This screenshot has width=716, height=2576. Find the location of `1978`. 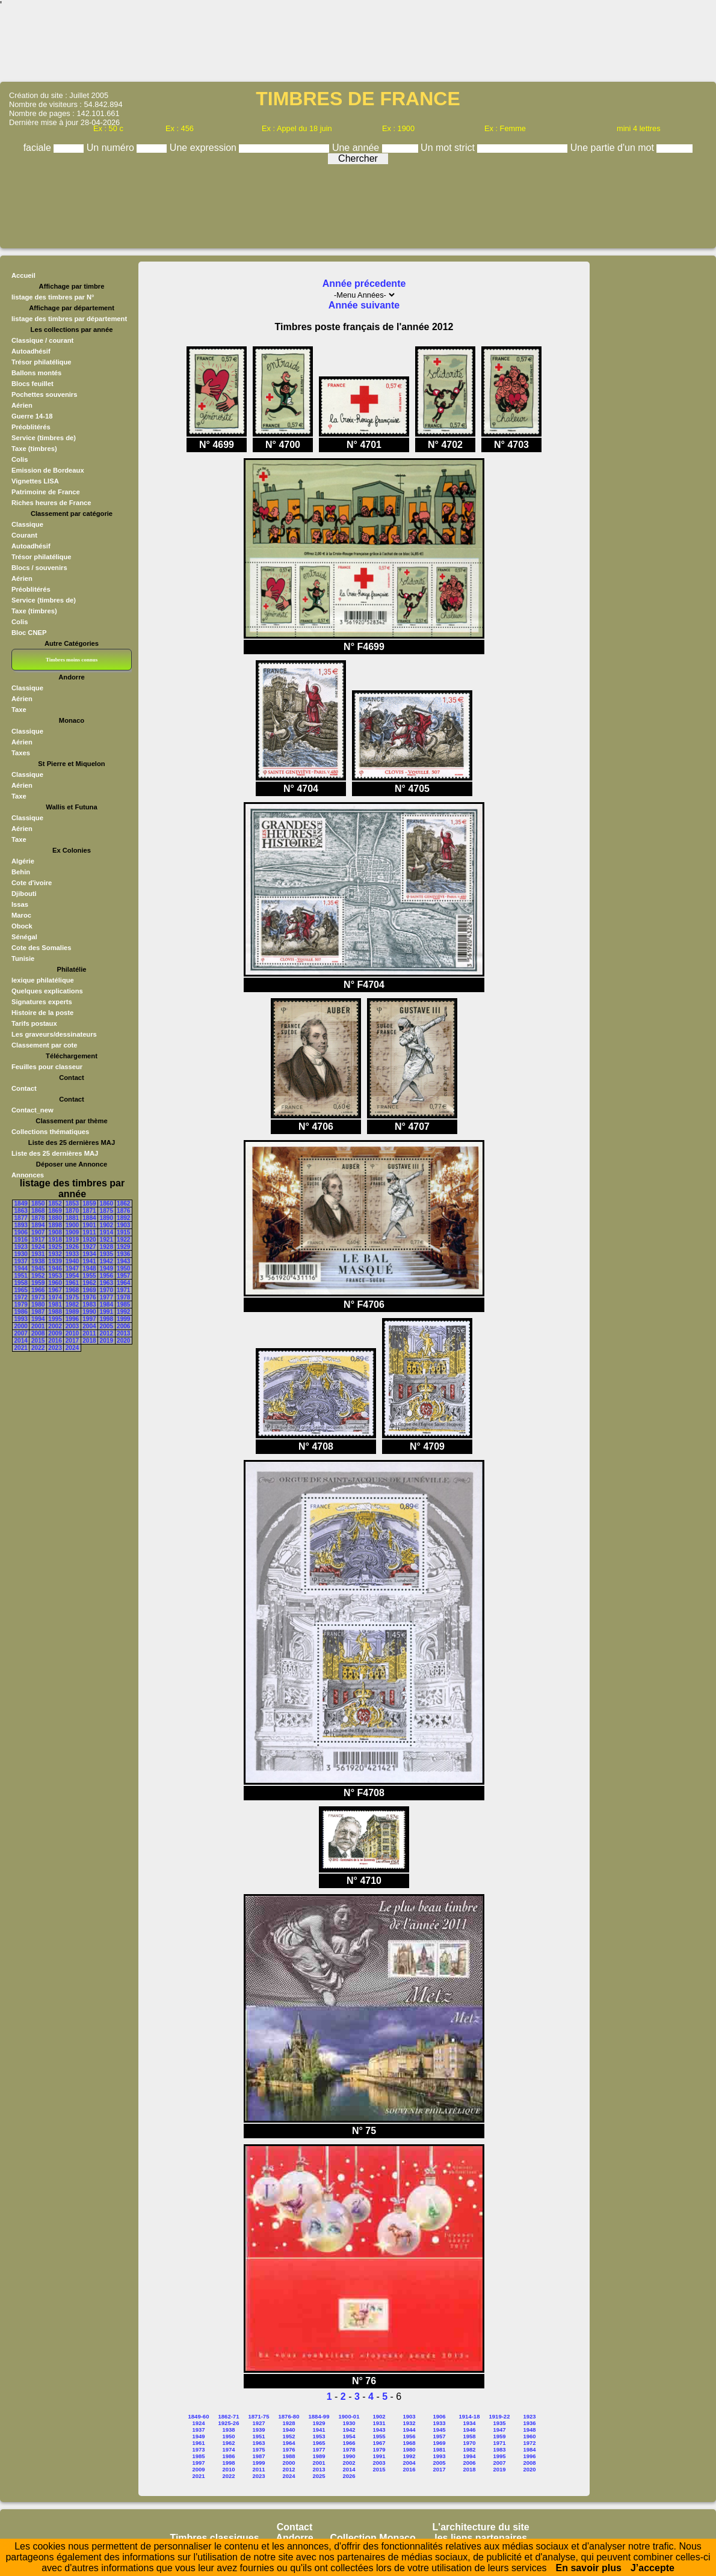

1978 is located at coordinates (123, 1297).